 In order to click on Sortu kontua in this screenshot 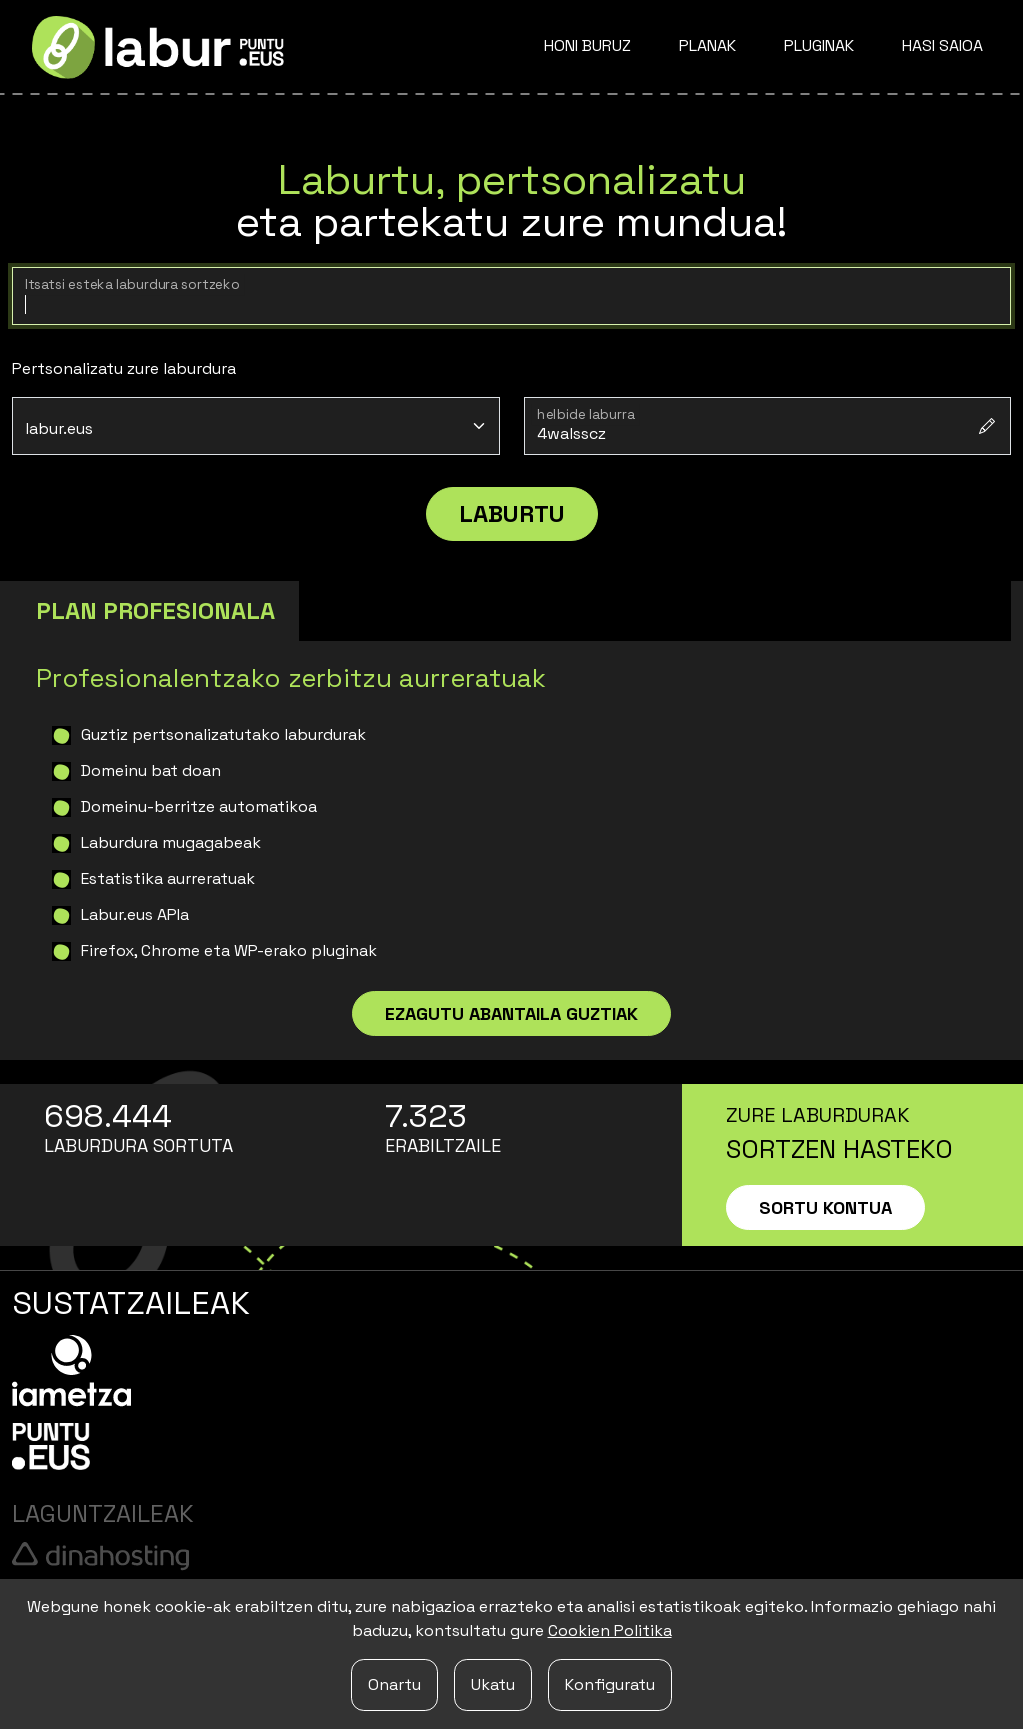, I will do `click(825, 1207)`.